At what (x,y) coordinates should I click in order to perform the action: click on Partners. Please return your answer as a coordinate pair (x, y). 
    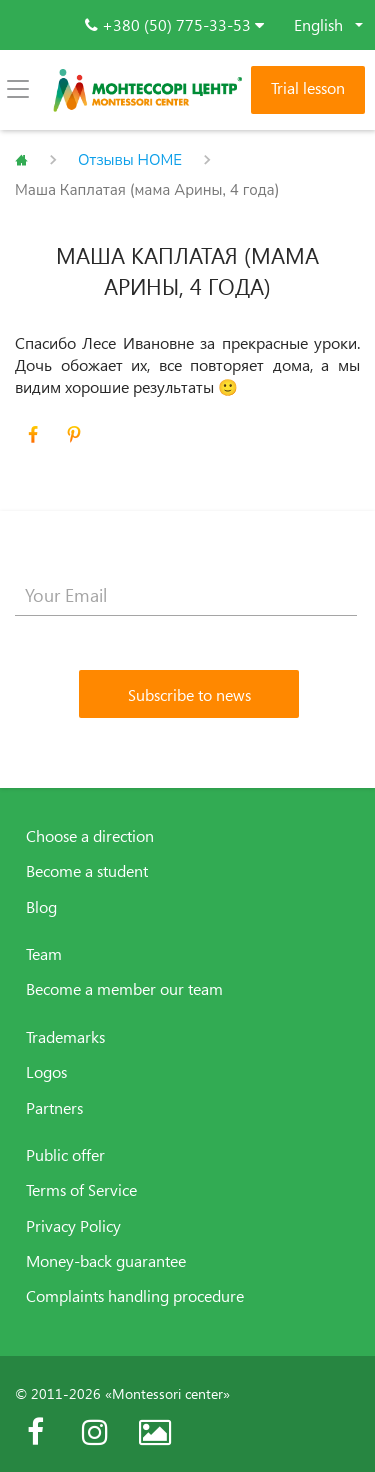
    Looking at the image, I should click on (54, 1108).